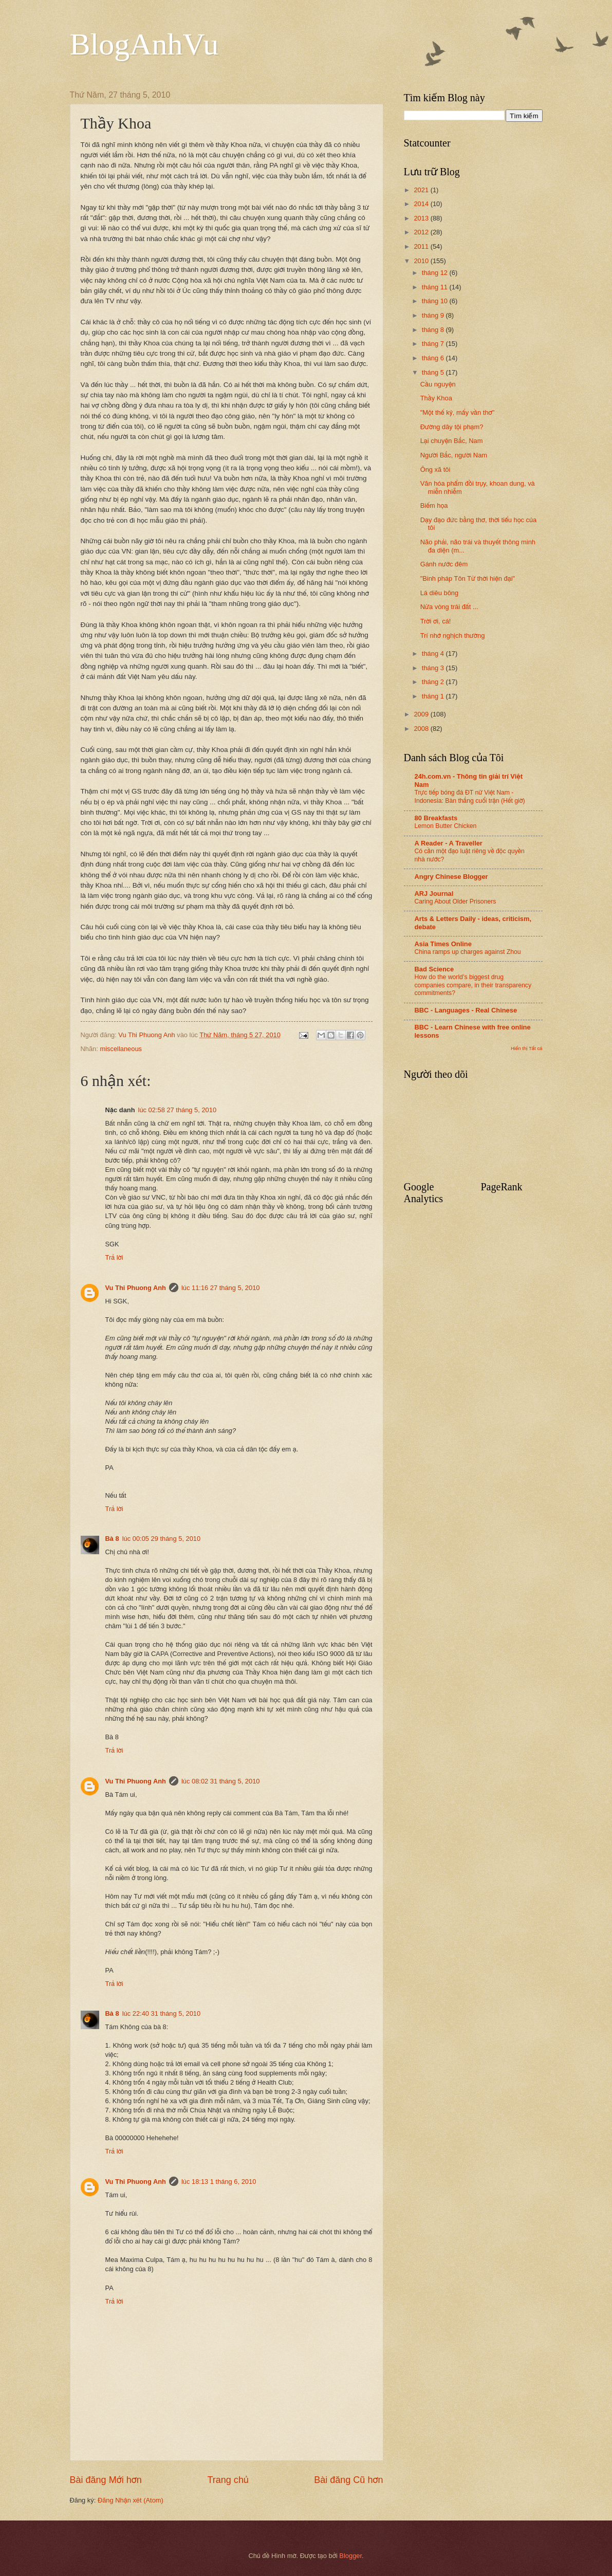 The height and width of the screenshot is (2576, 612). Describe the element at coordinates (434, 330) in the screenshot. I see `tháng 8` at that location.